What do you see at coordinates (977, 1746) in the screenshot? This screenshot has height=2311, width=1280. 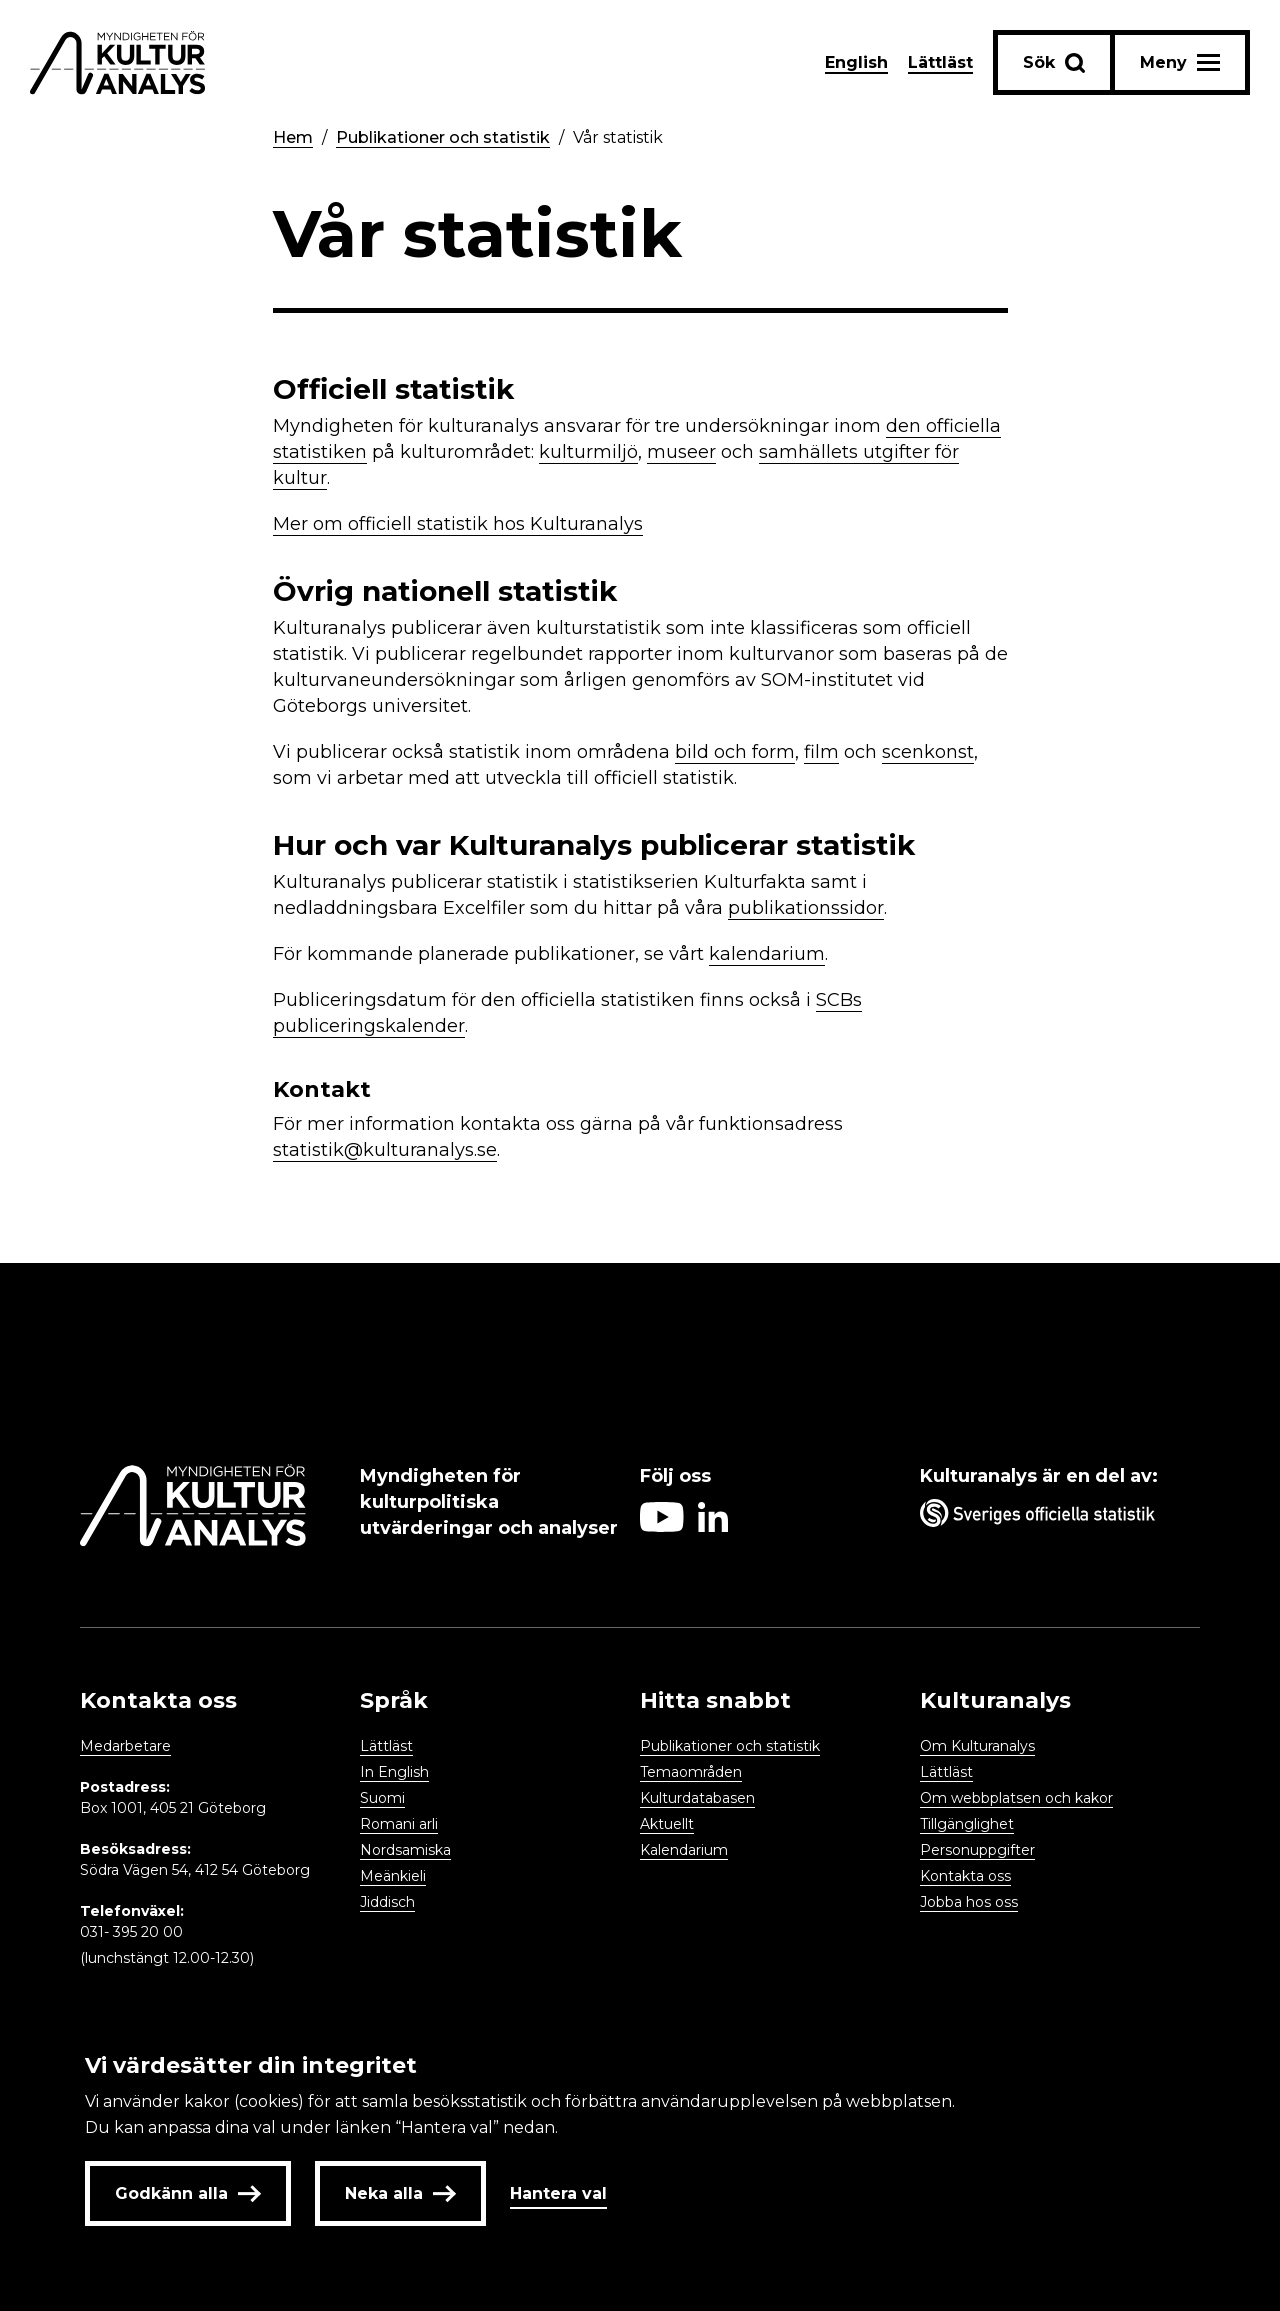 I see `Om Kulturanalys` at bounding box center [977, 1746].